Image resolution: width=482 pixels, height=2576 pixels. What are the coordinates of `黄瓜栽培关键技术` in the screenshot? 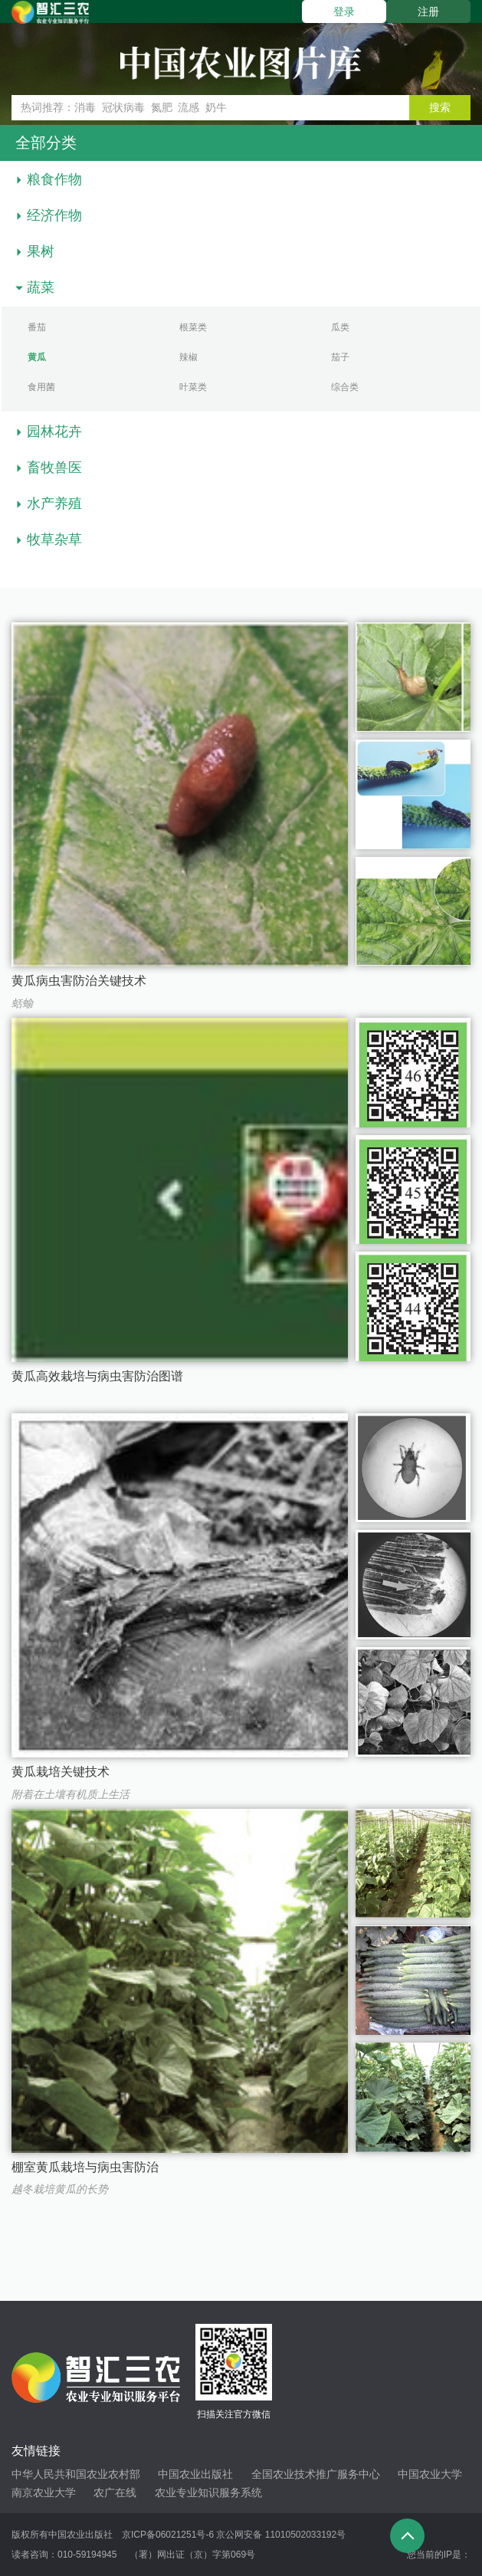 It's located at (60, 1771).